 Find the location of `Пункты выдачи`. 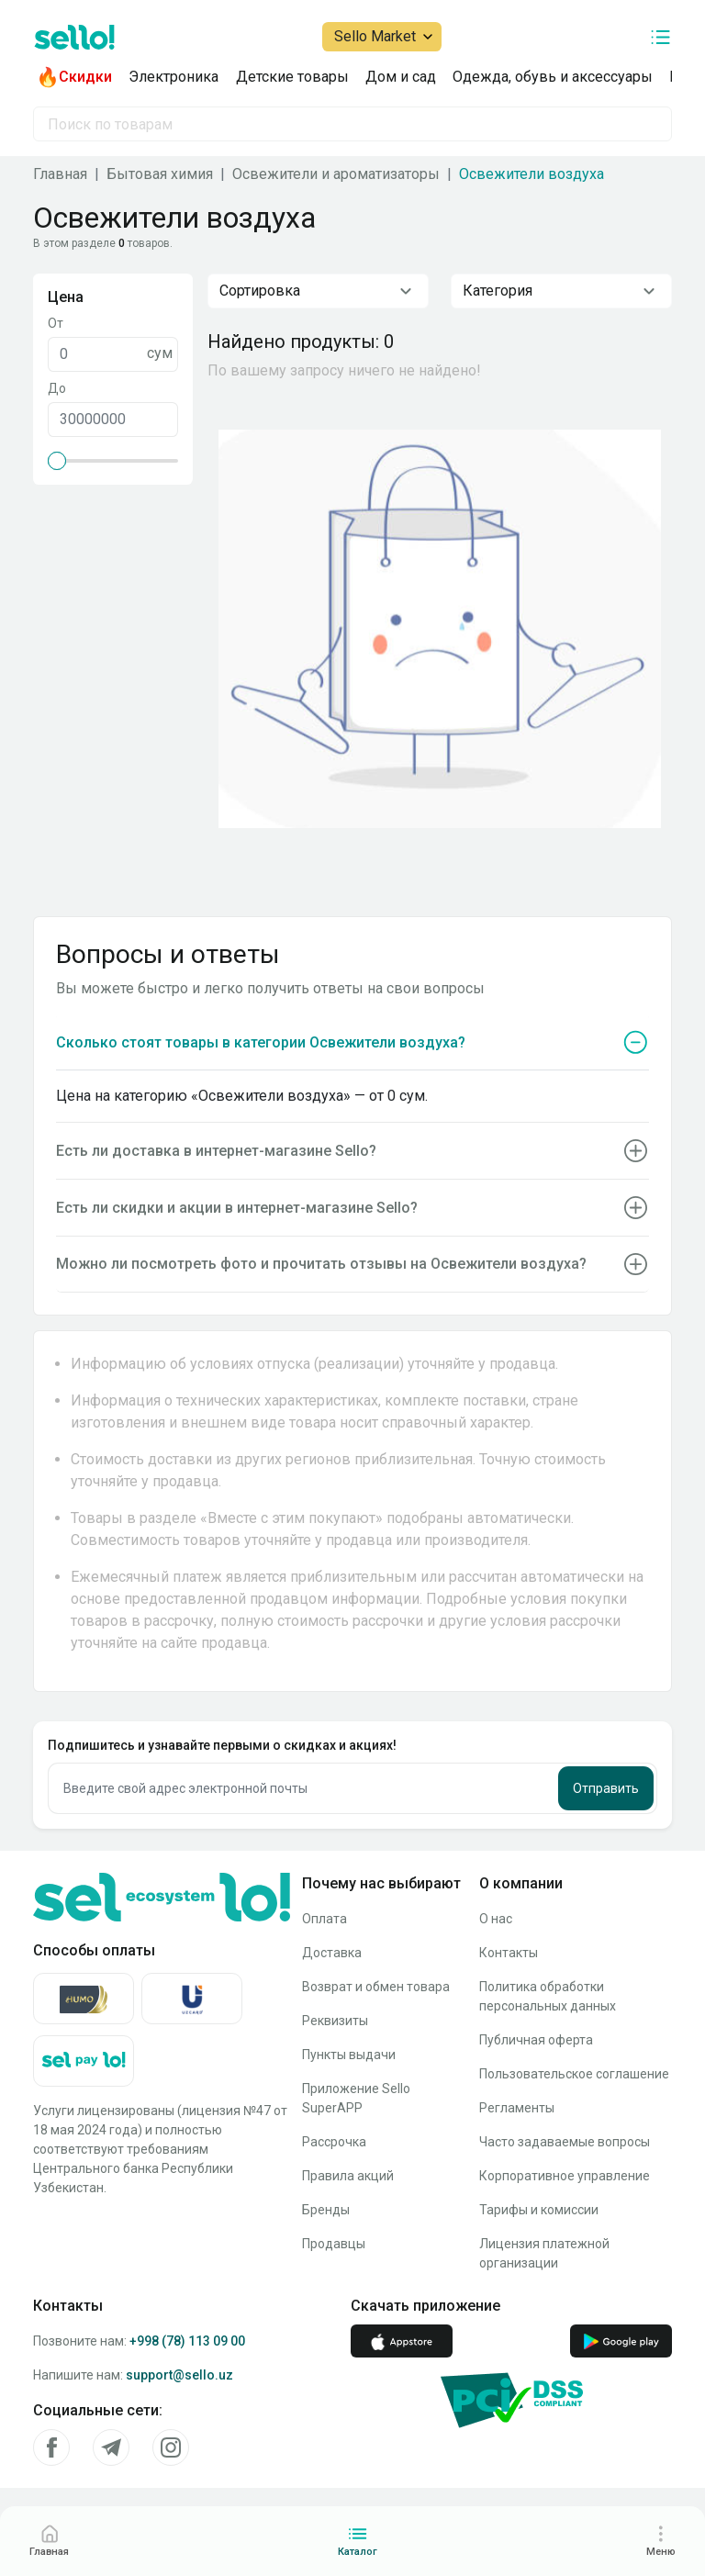

Пункты выдачи is located at coordinates (349, 2054).